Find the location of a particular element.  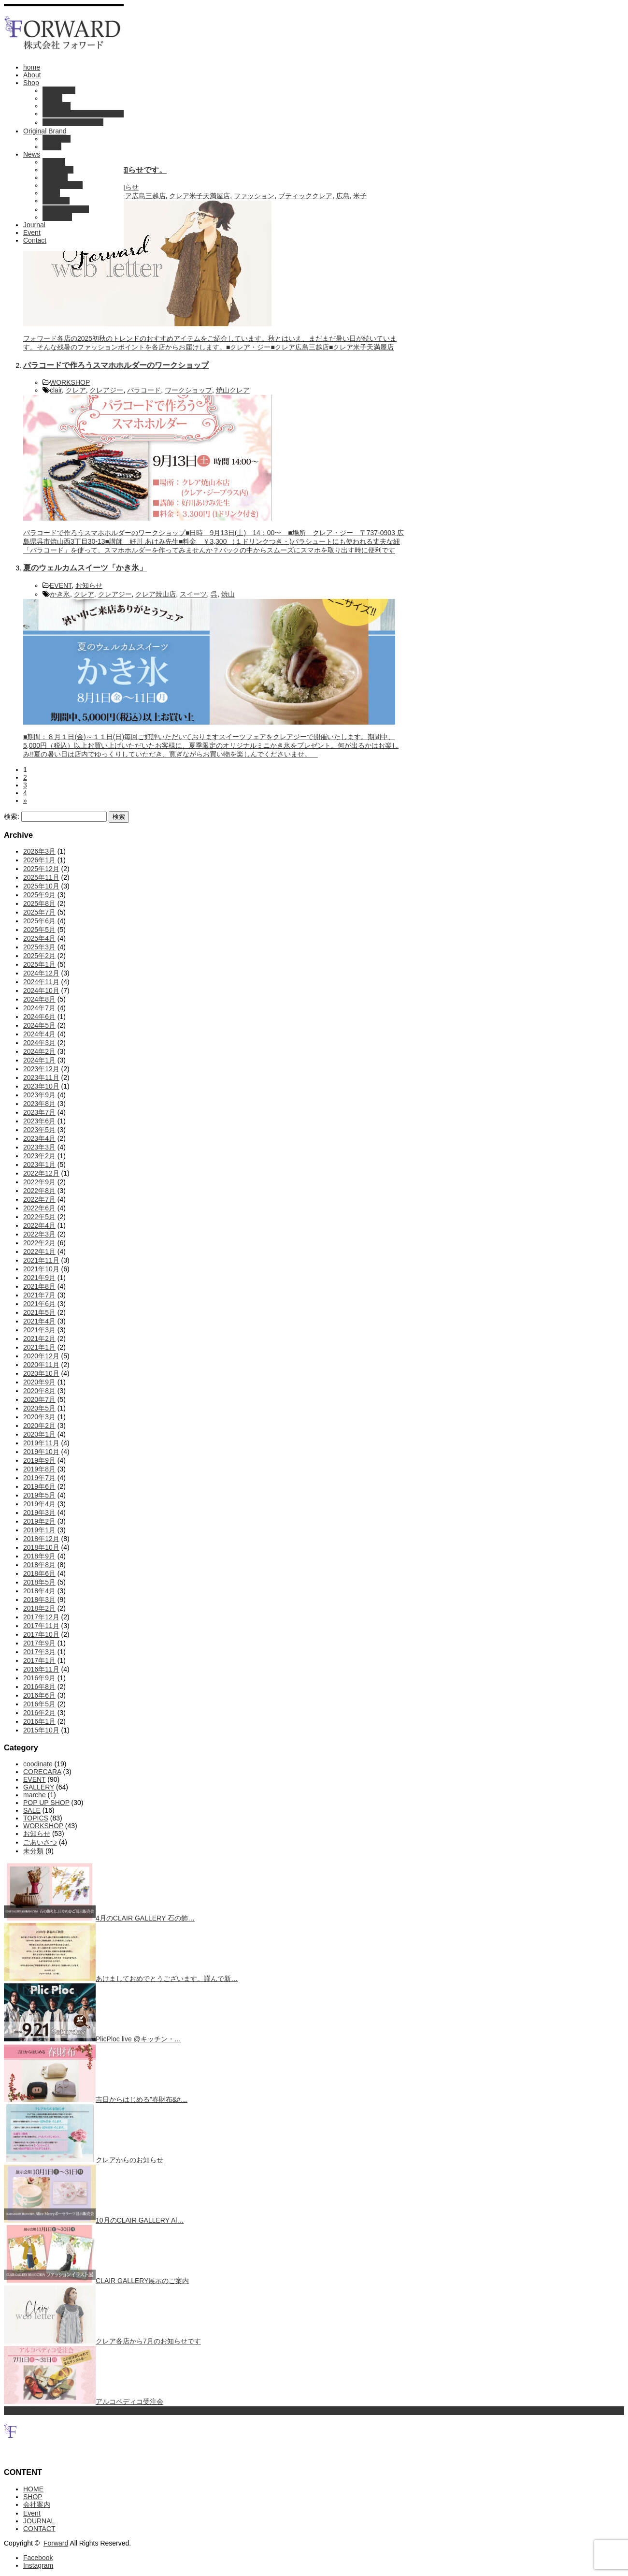

2018年5月 is located at coordinates (39, 1582).